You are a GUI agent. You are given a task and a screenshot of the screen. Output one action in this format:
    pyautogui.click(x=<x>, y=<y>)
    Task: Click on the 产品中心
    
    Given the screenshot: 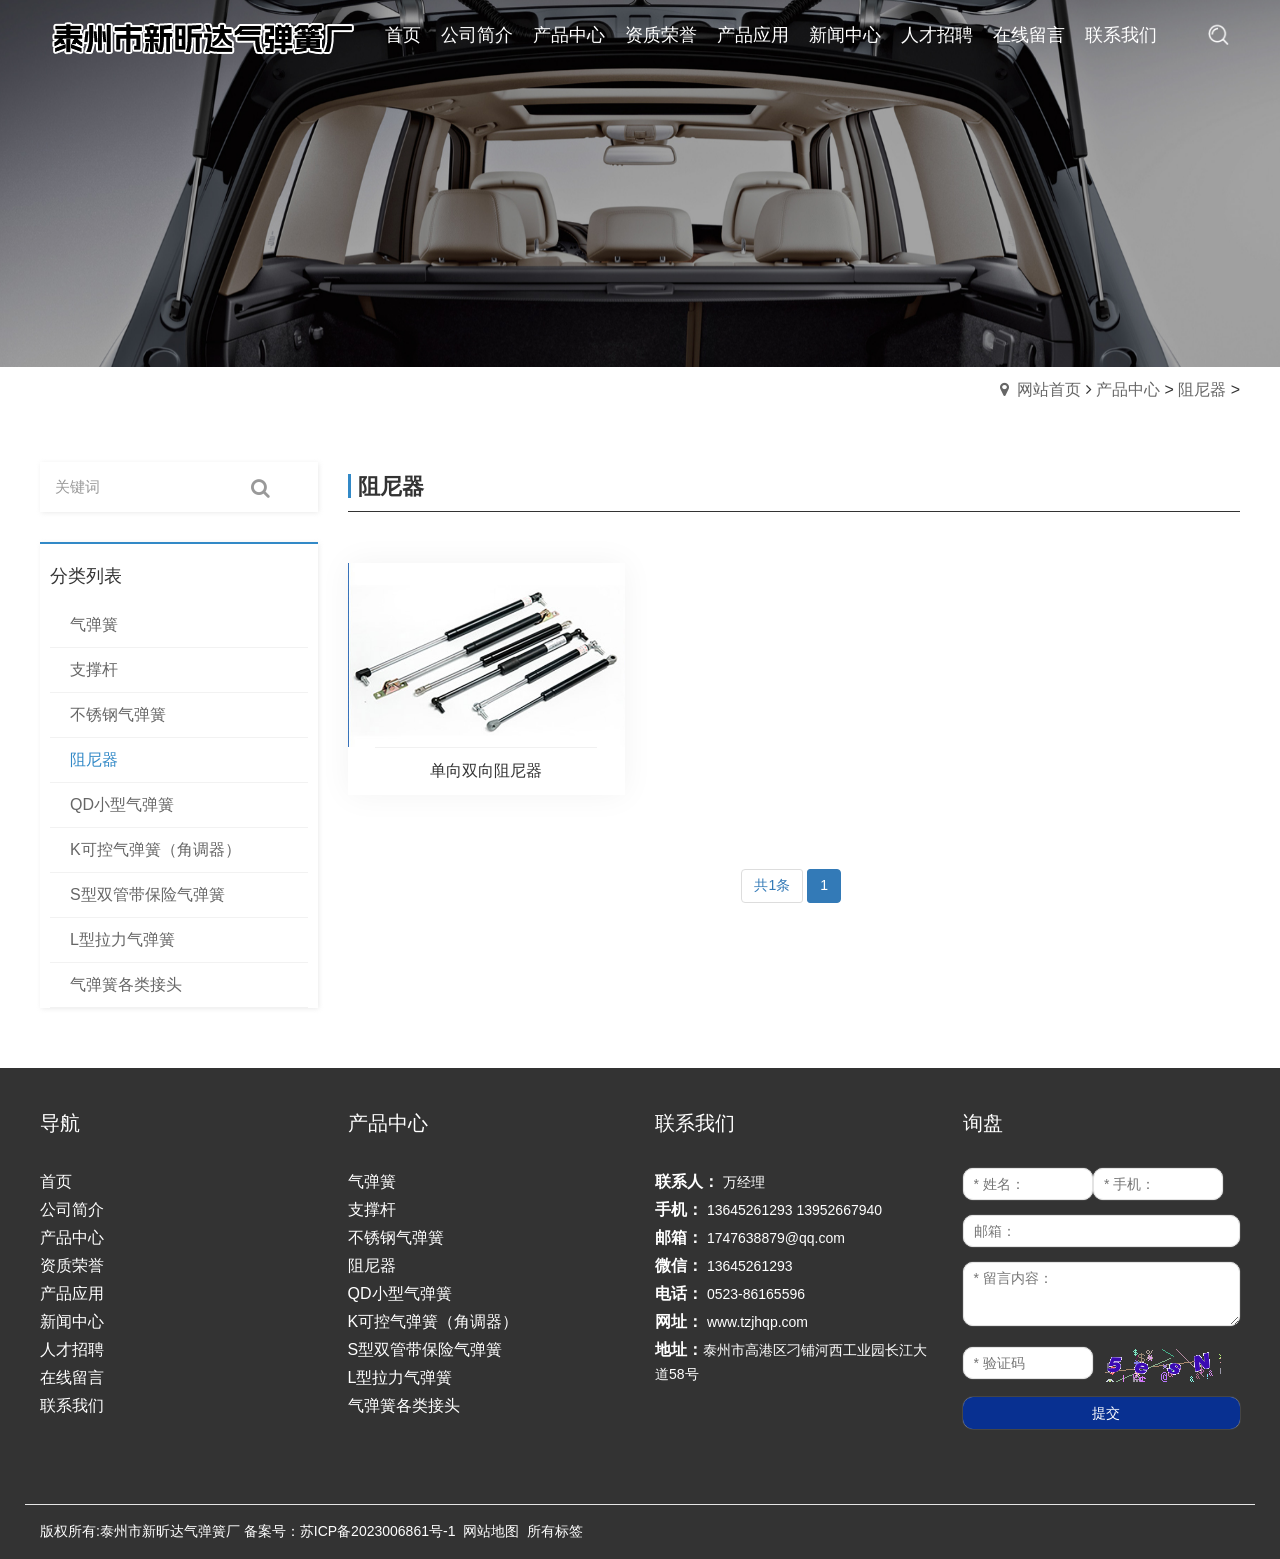 What is the action you would take?
    pyautogui.click(x=1128, y=389)
    